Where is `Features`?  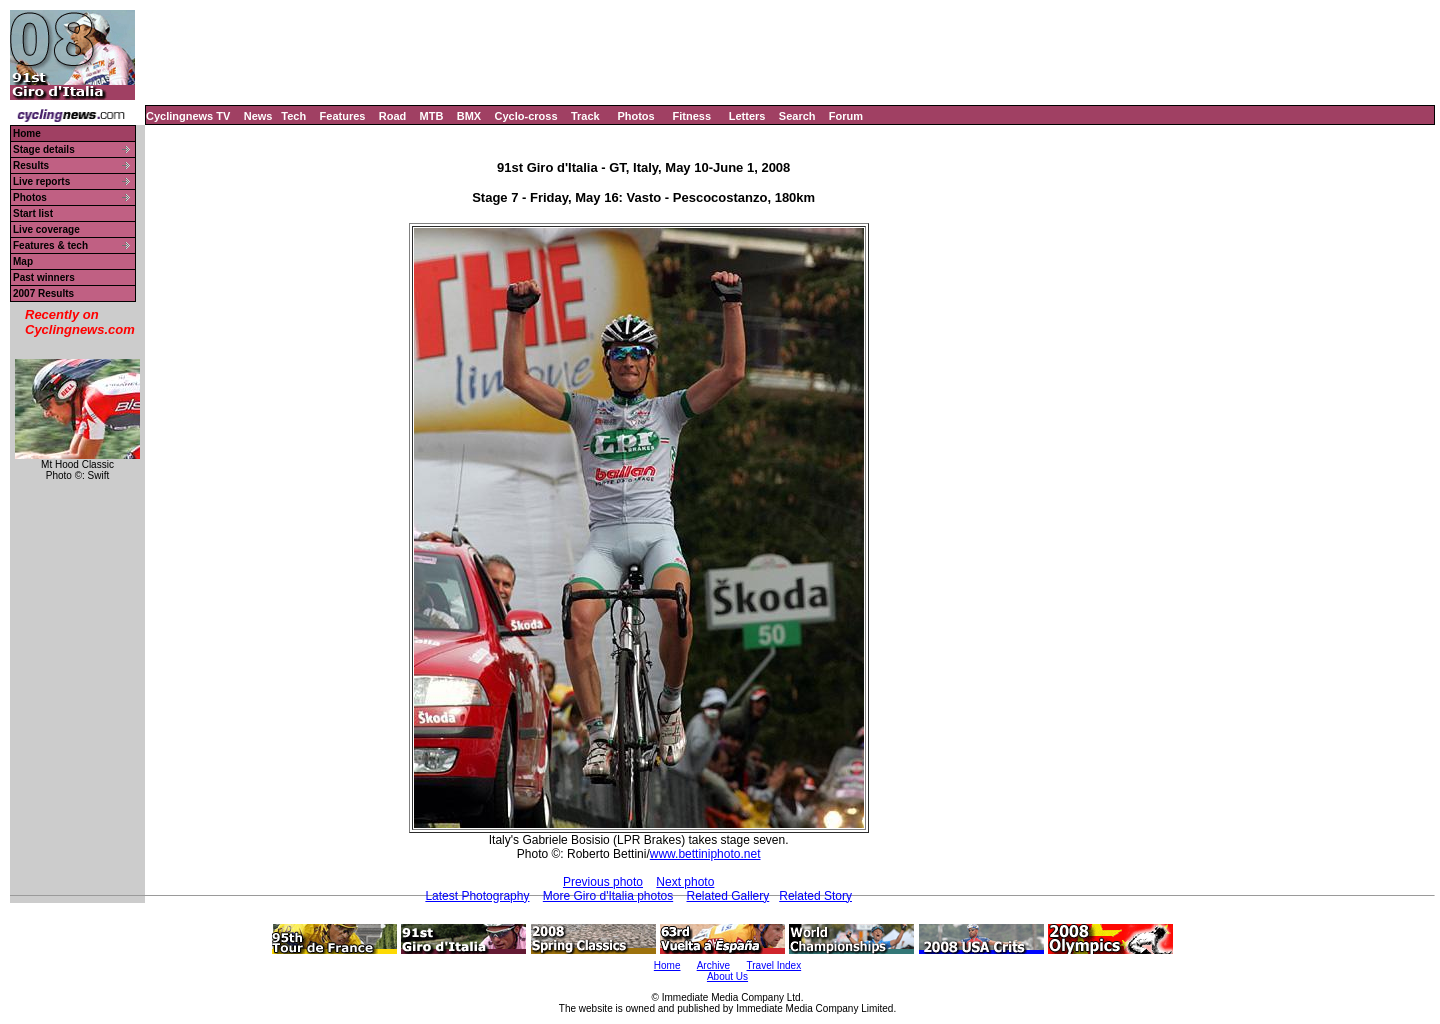
Features is located at coordinates (343, 116).